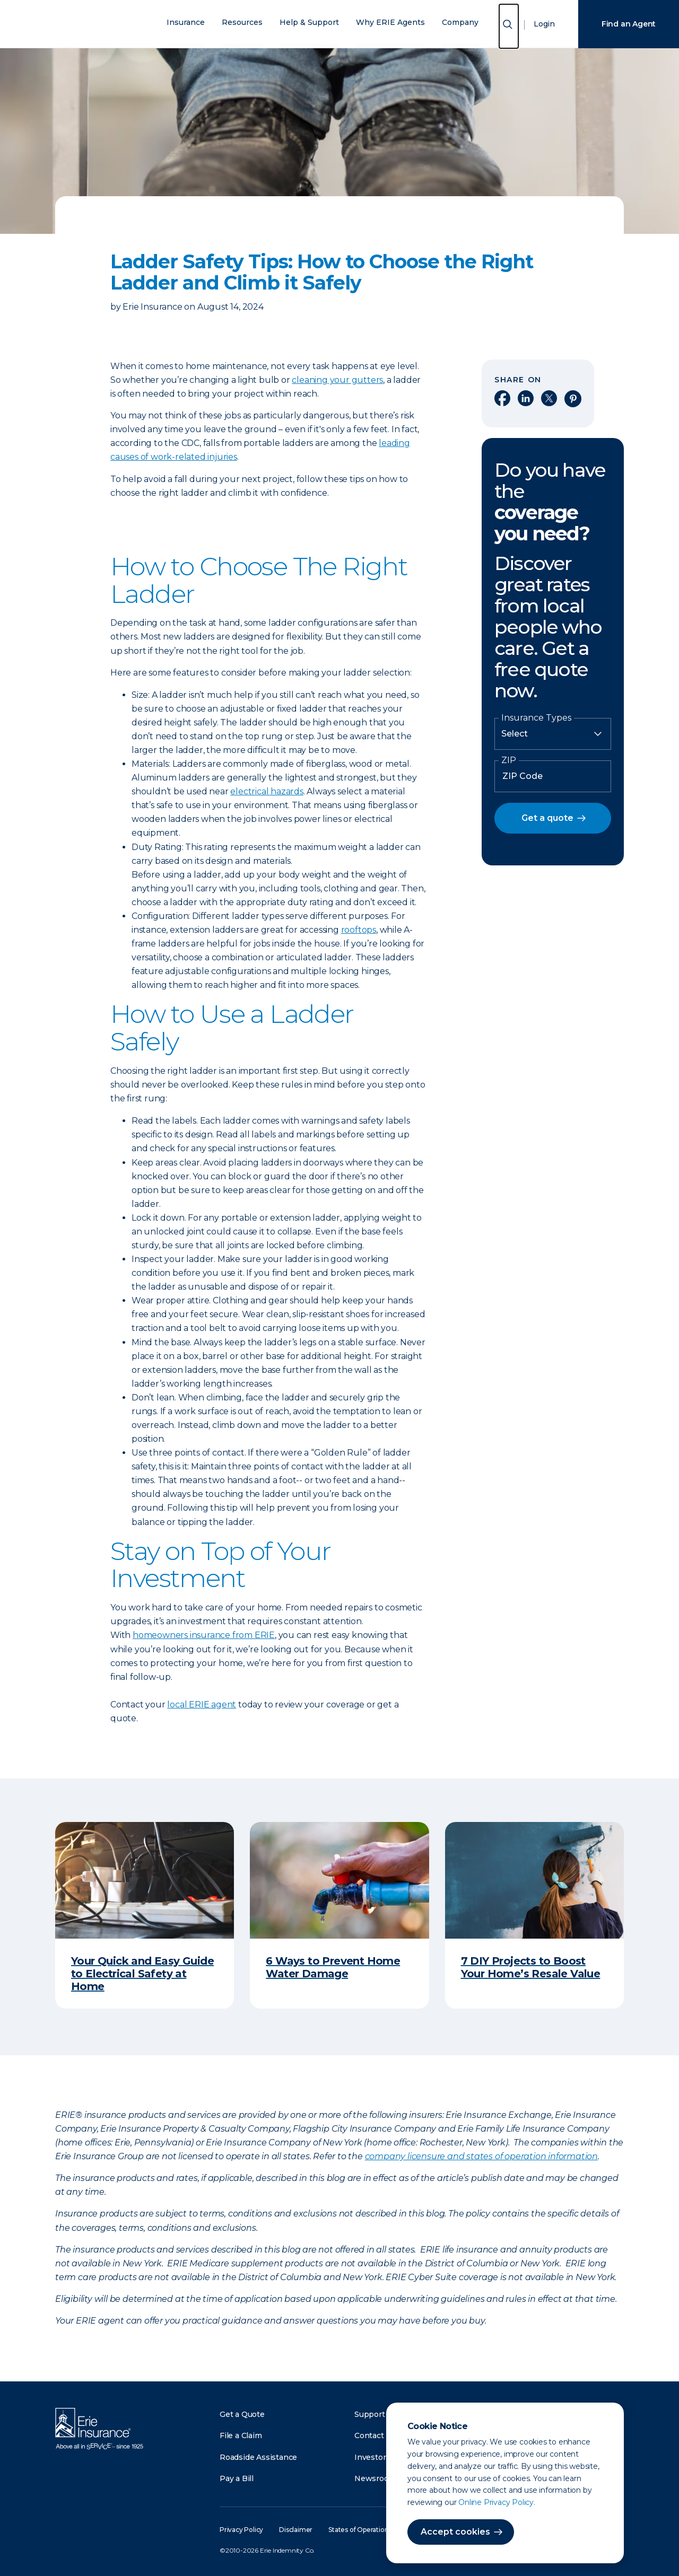 This screenshot has width=679, height=2576. What do you see at coordinates (496, 2502) in the screenshot?
I see `Online Privacy Policy.` at bounding box center [496, 2502].